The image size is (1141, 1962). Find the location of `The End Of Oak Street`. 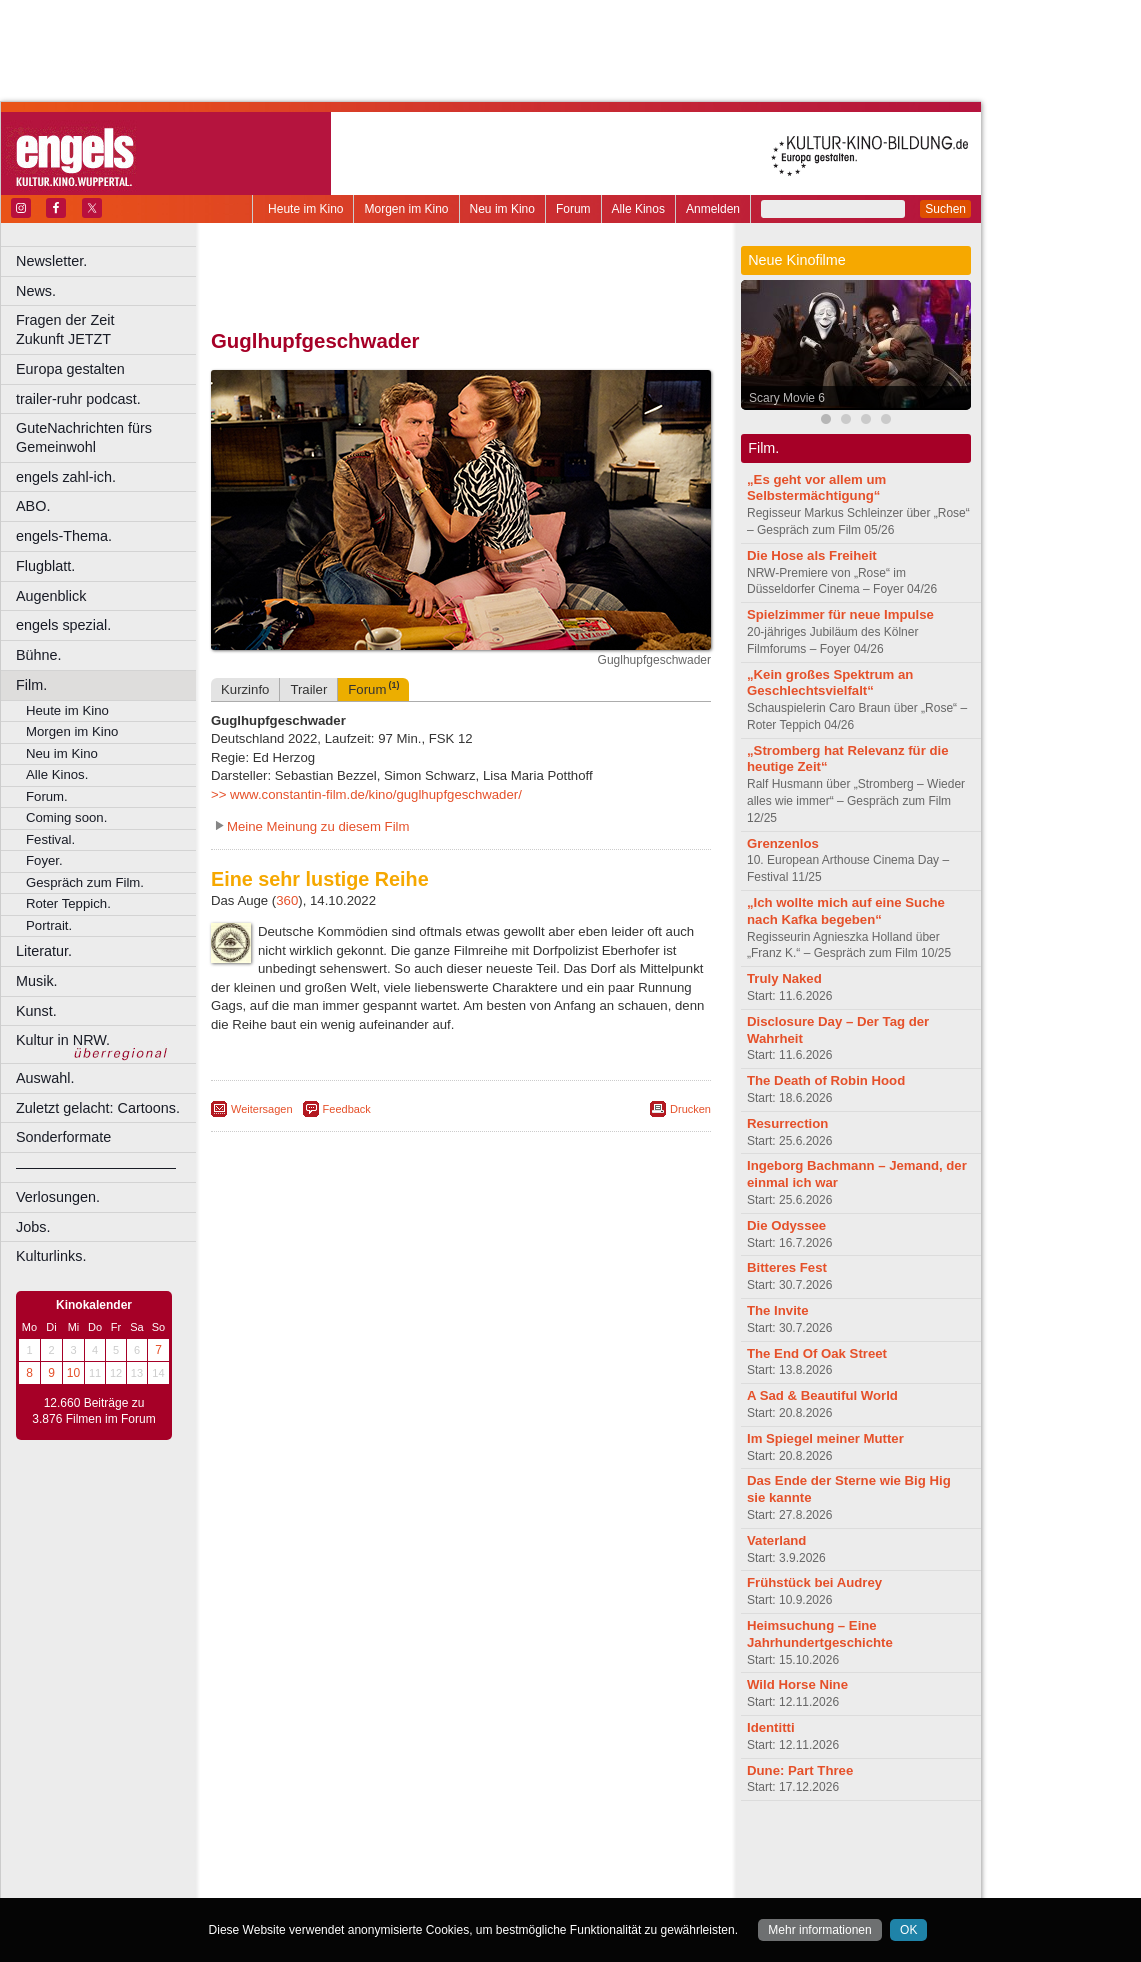

The End Of Oak Street is located at coordinates (817, 1353).